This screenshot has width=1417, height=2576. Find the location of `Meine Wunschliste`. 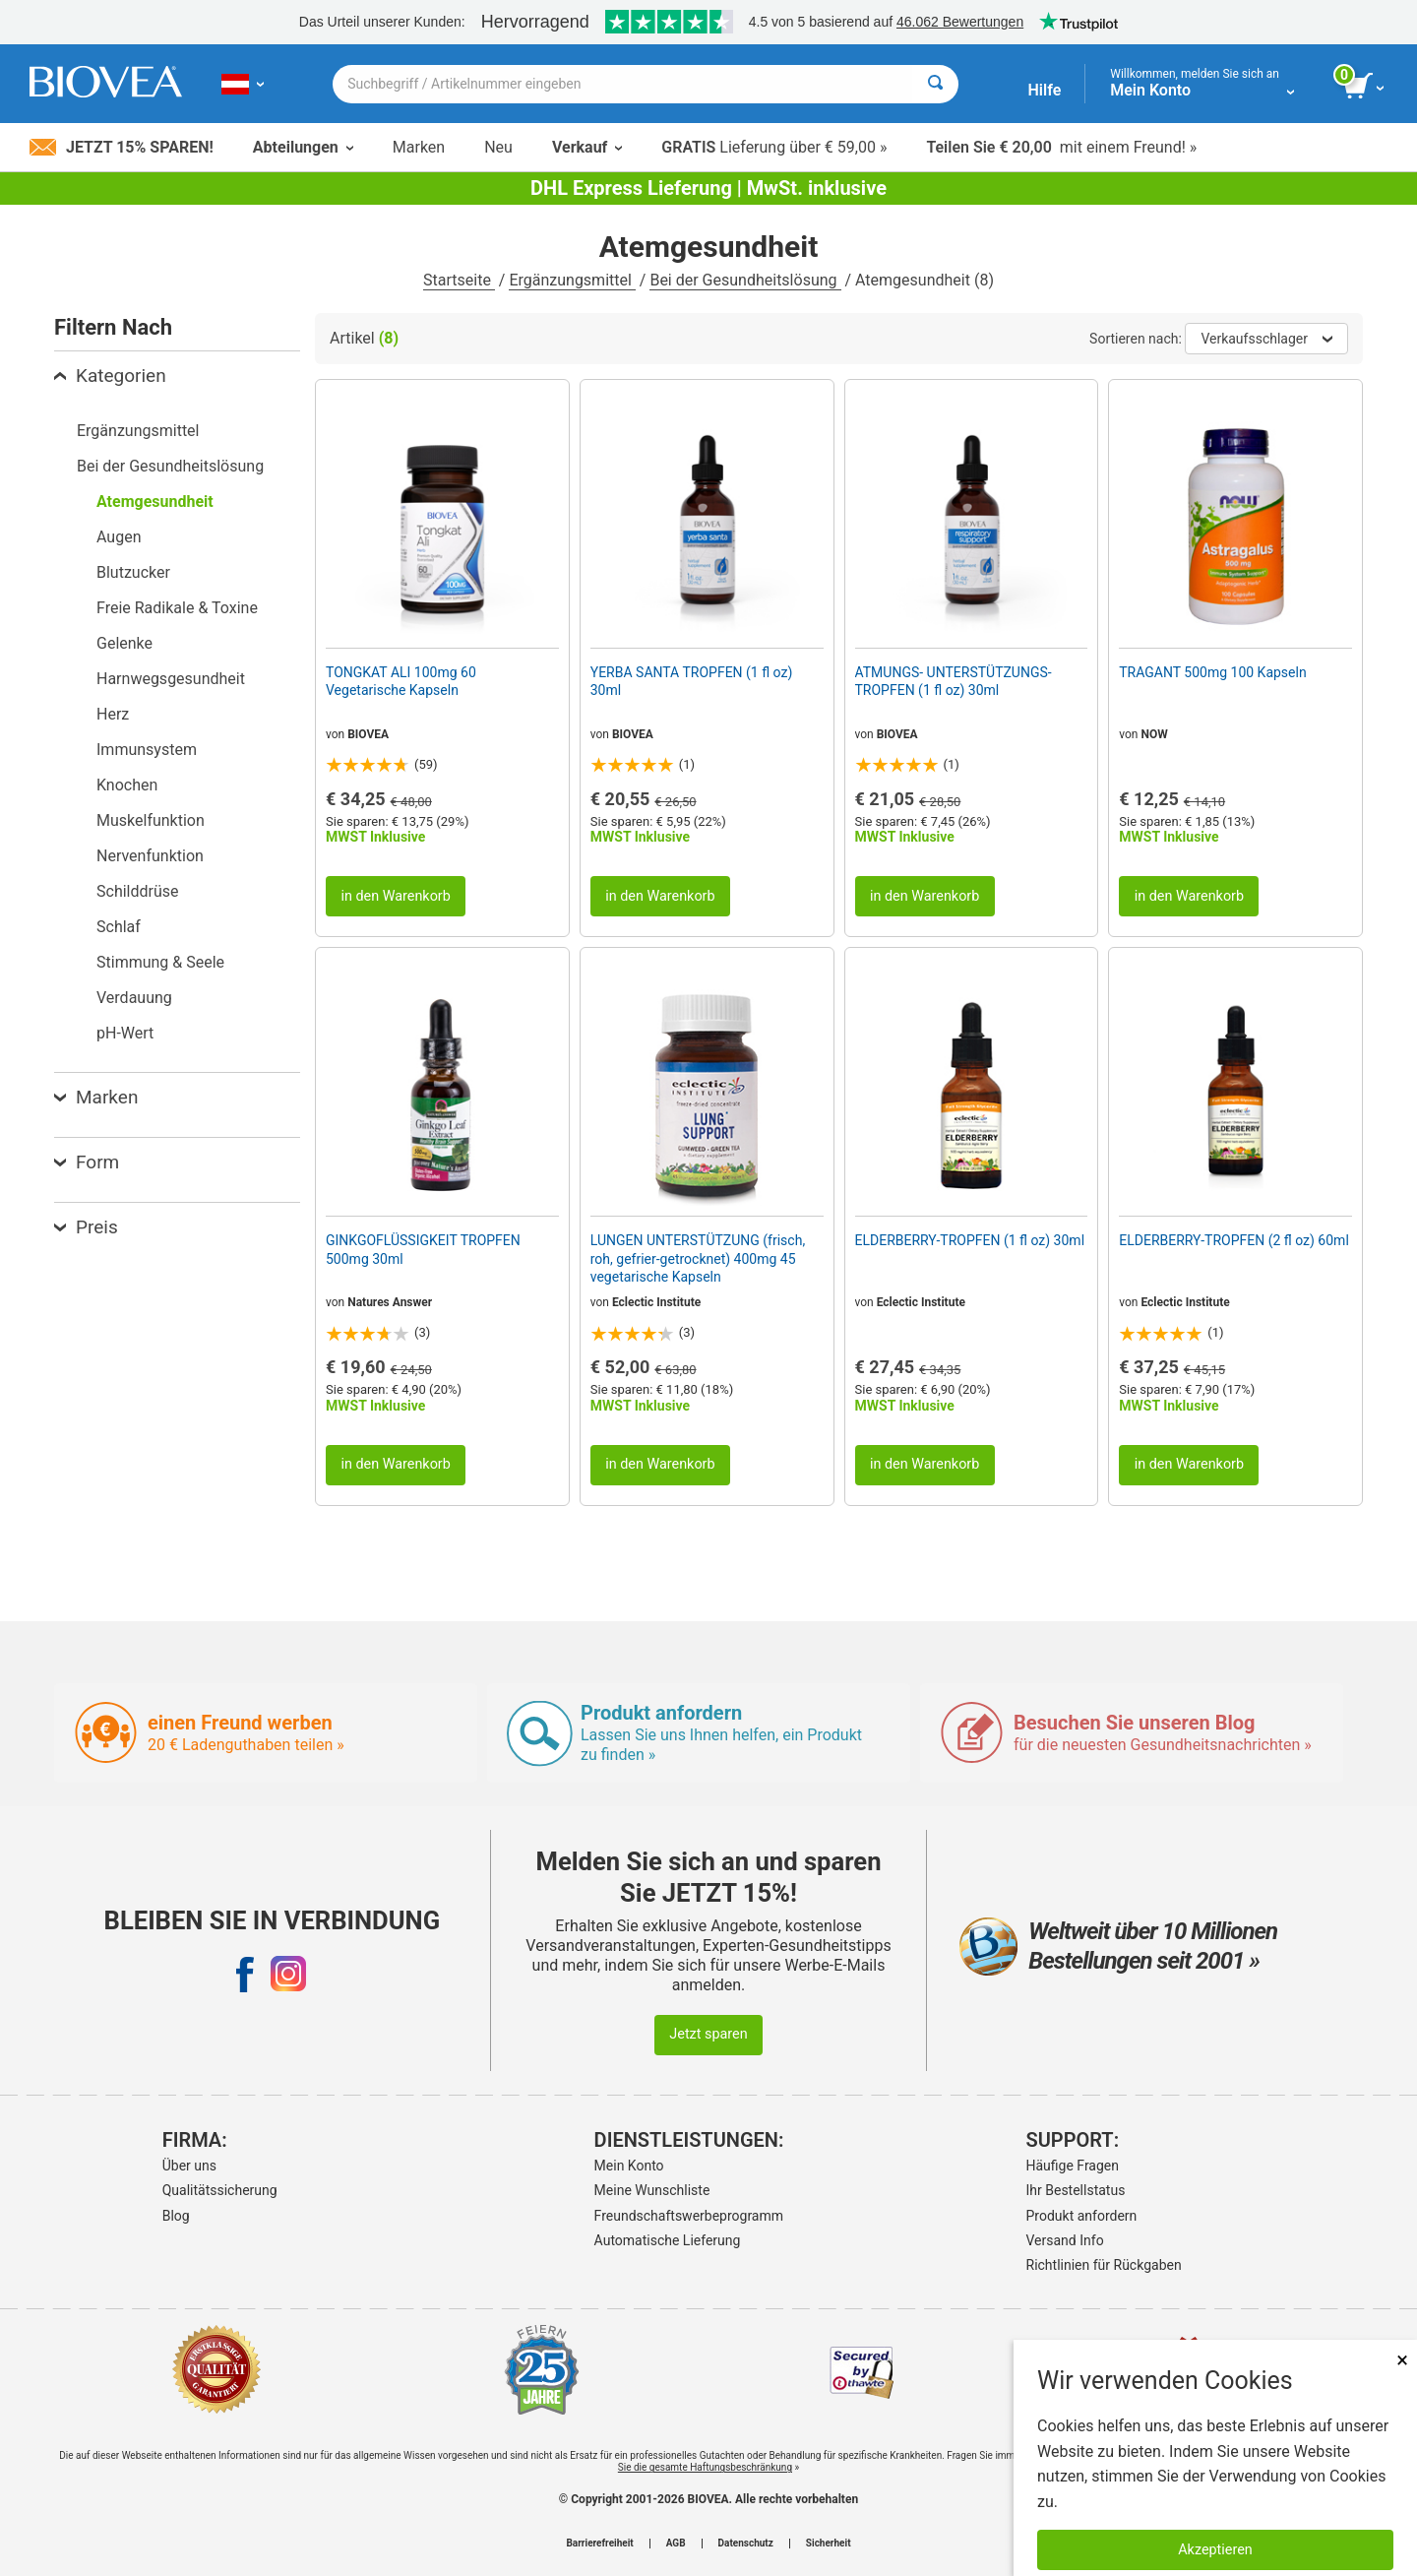

Meine Wunschliste is located at coordinates (652, 2190).